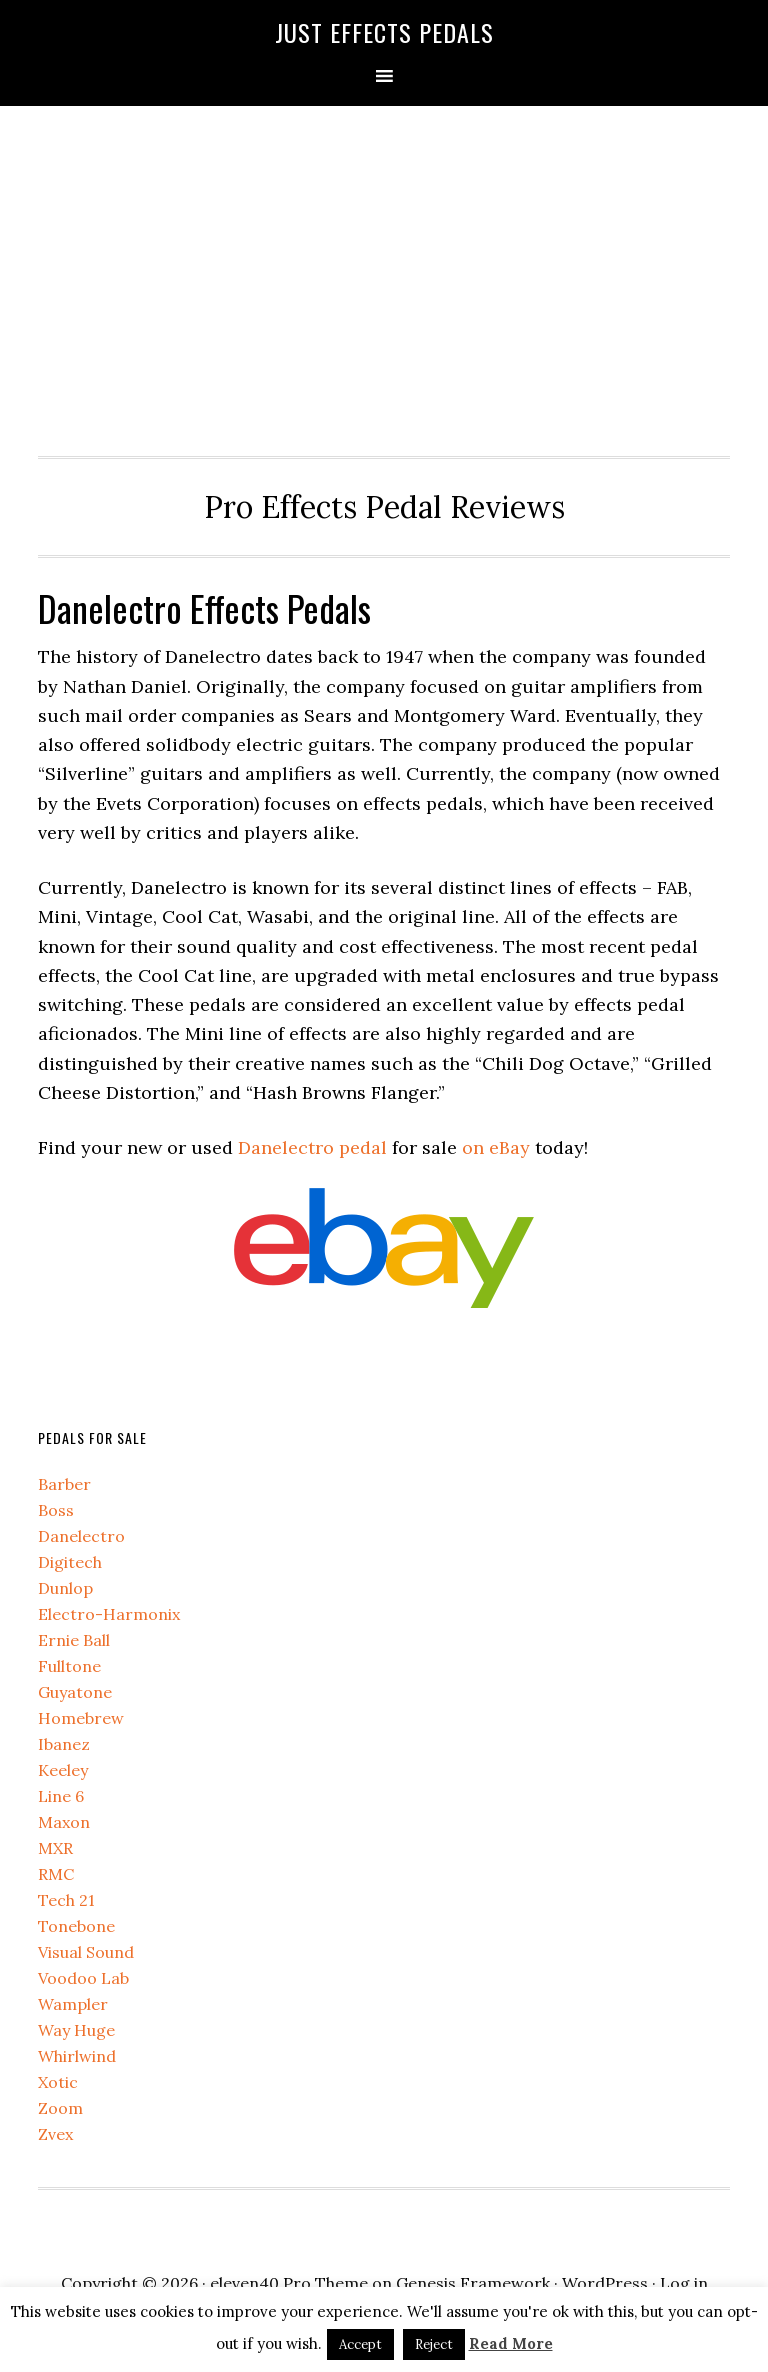 The width and height of the screenshot is (768, 2372). What do you see at coordinates (56, 1510) in the screenshot?
I see `Boss` at bounding box center [56, 1510].